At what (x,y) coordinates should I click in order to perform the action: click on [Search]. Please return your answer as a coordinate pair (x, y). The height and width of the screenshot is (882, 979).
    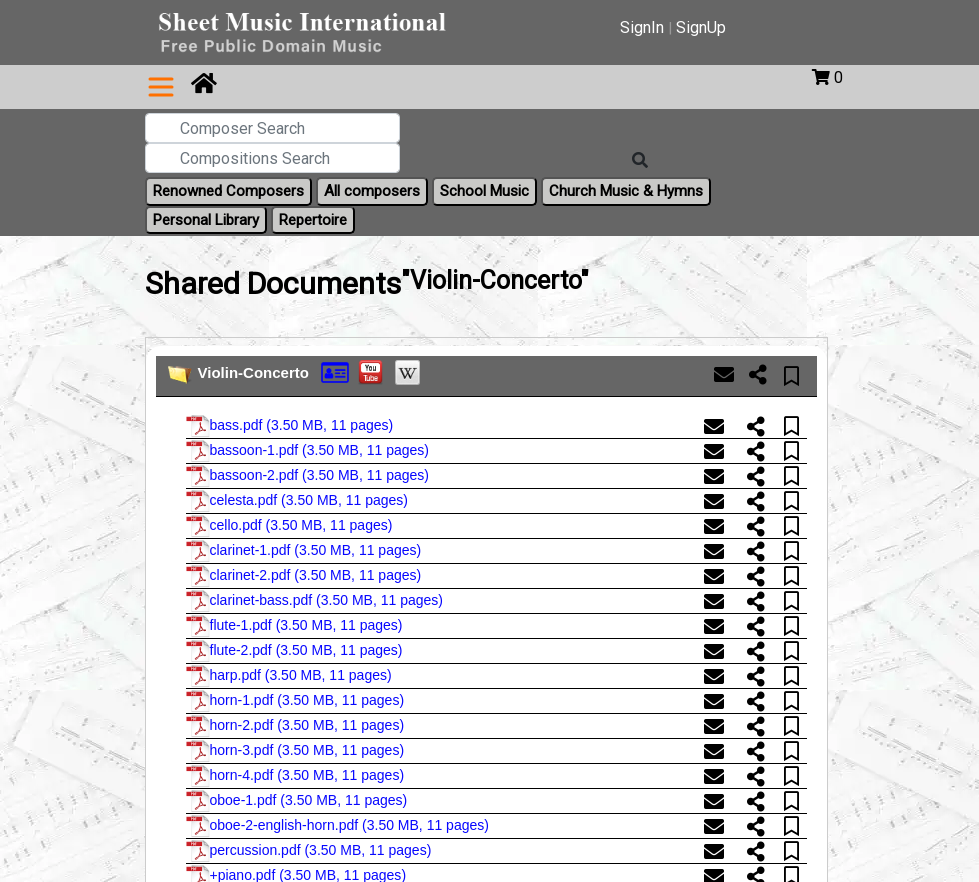
    Looking at the image, I should click on (640, 161).